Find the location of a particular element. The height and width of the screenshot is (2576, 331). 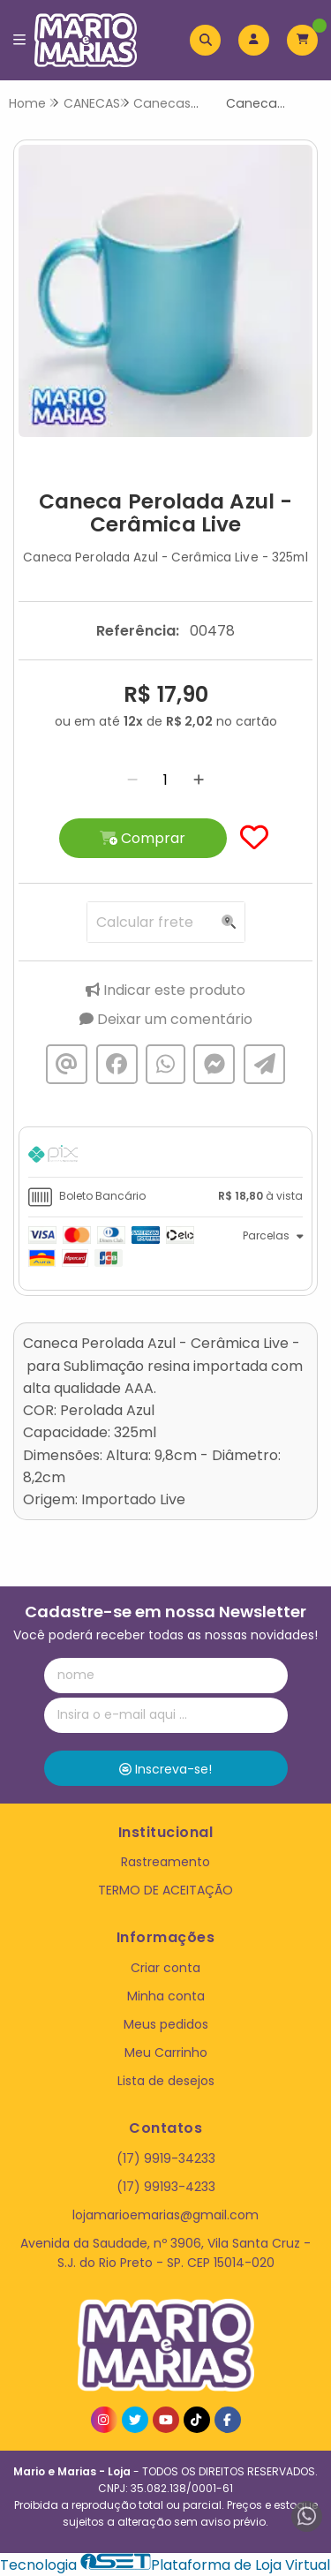

Inscreva-se! is located at coordinates (165, 1769).